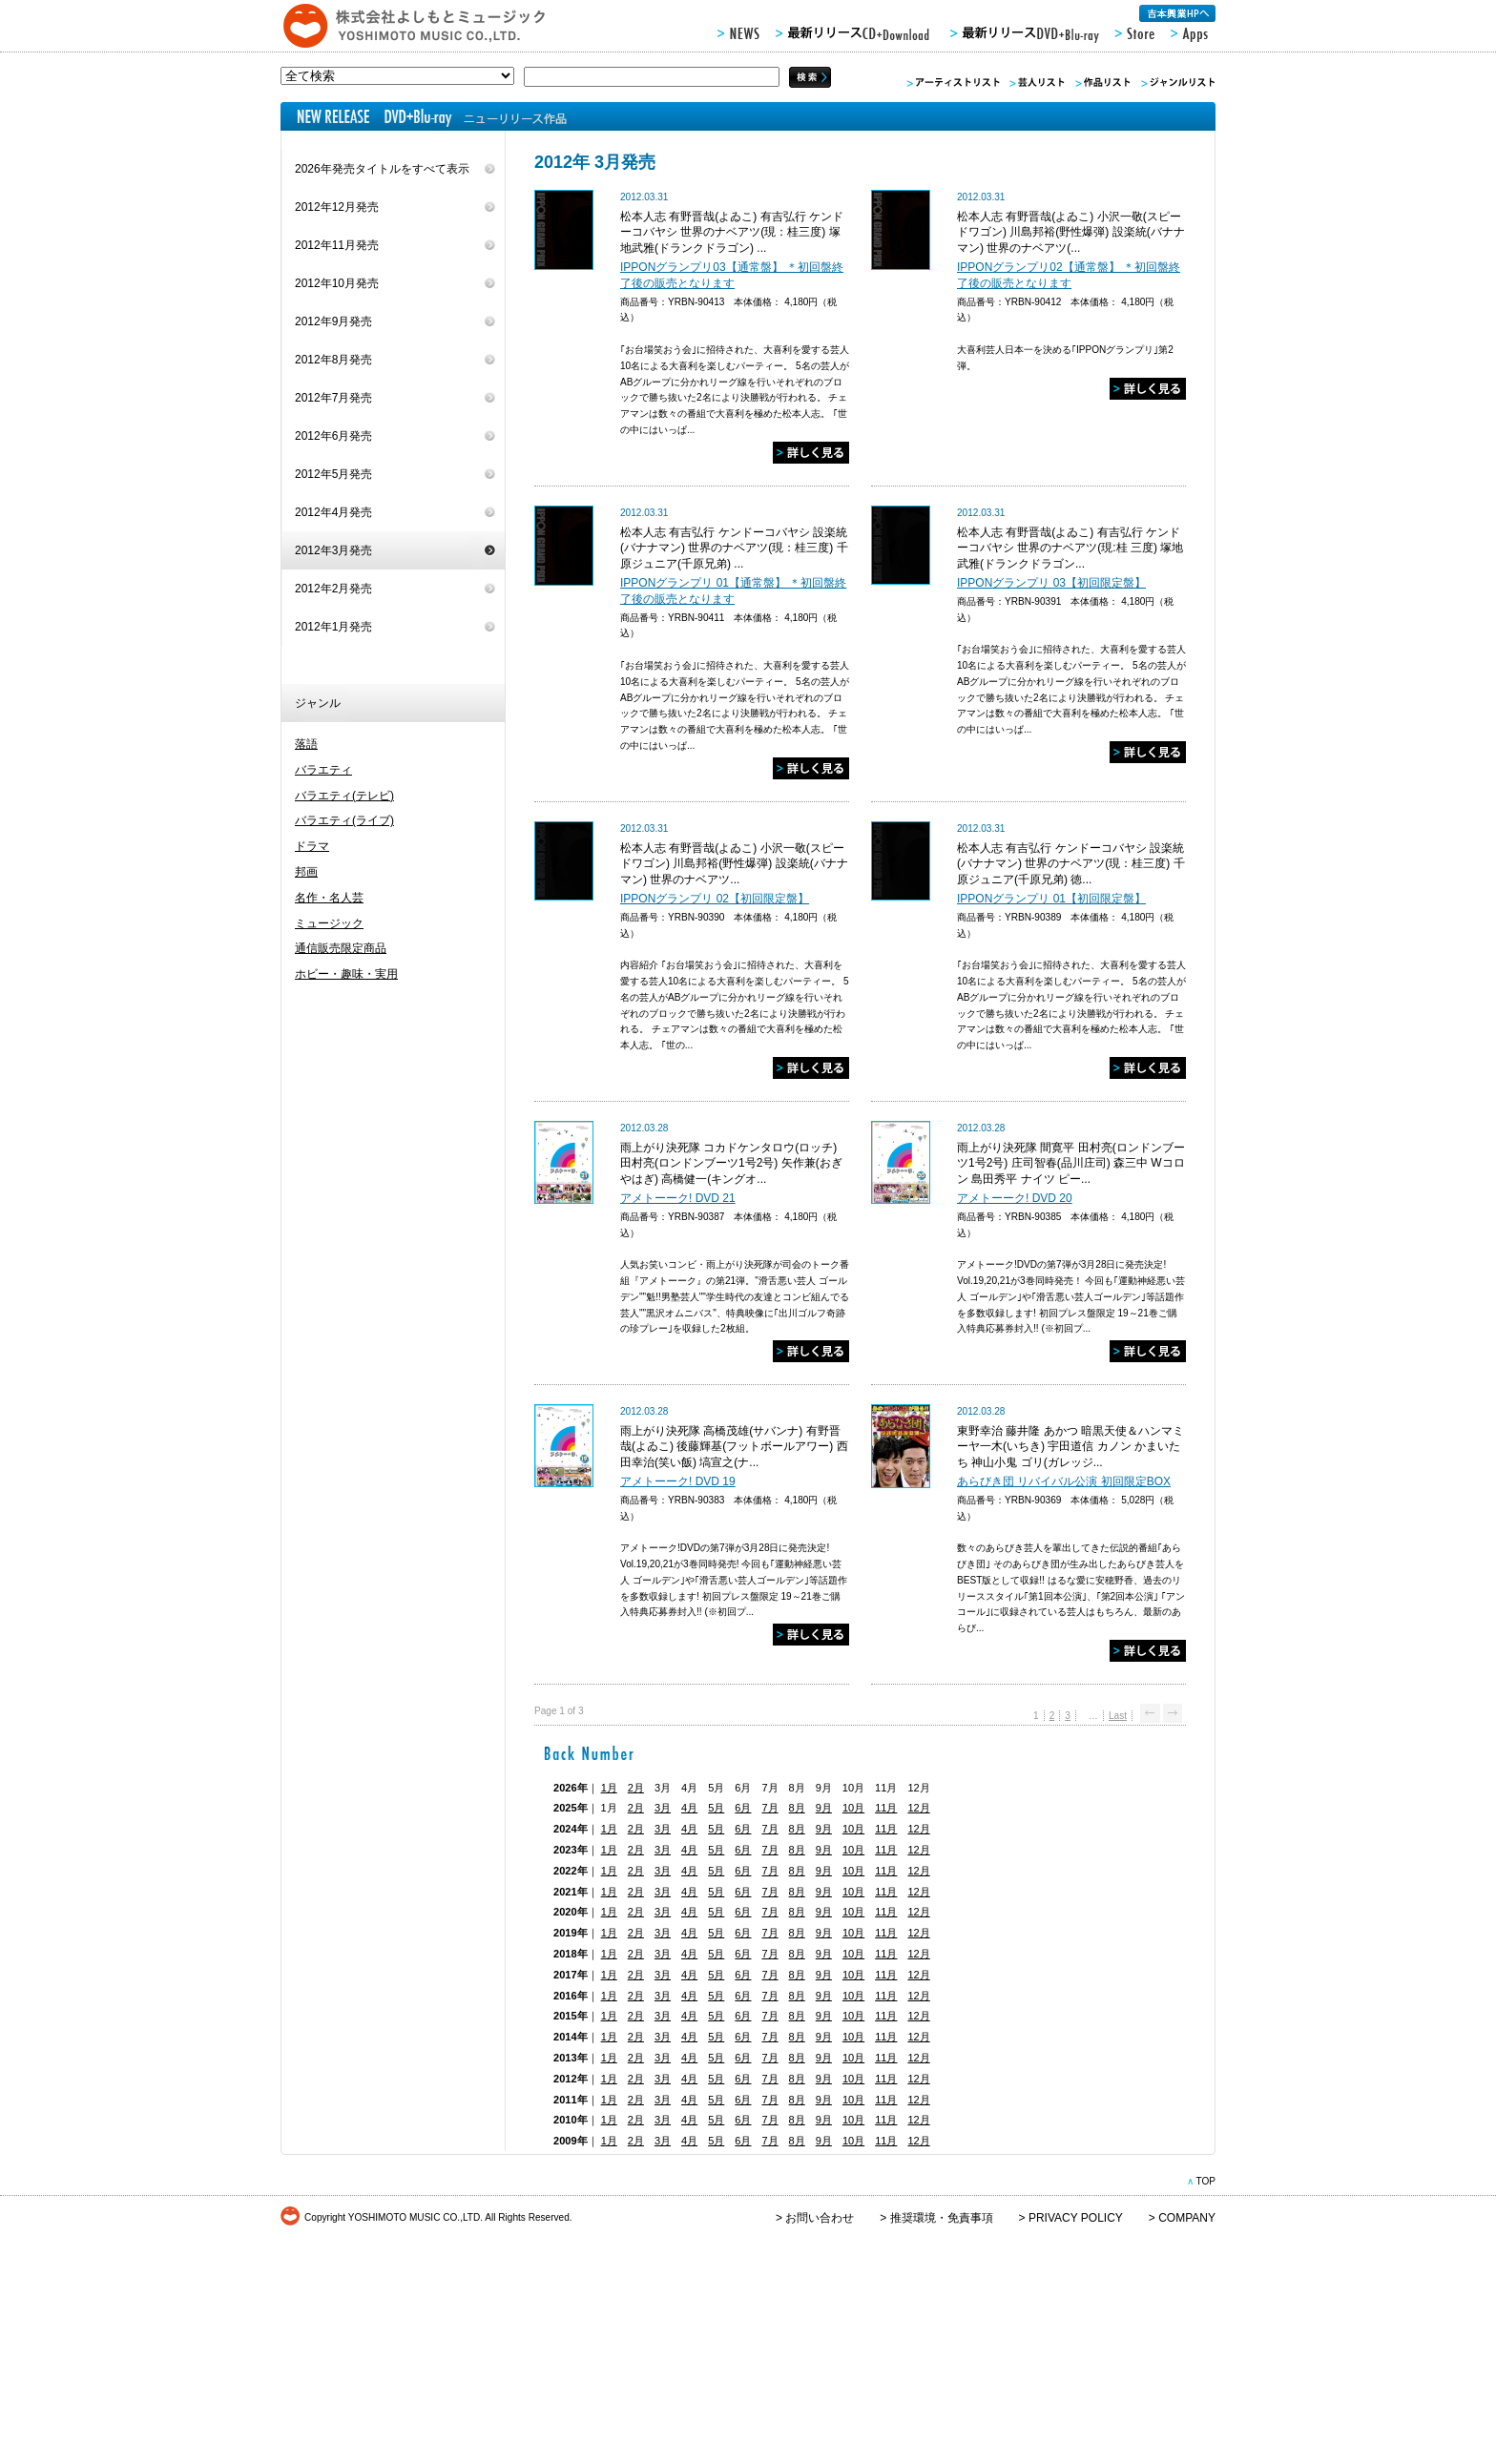  I want to click on ホビー・趣味・実用, so click(346, 974).